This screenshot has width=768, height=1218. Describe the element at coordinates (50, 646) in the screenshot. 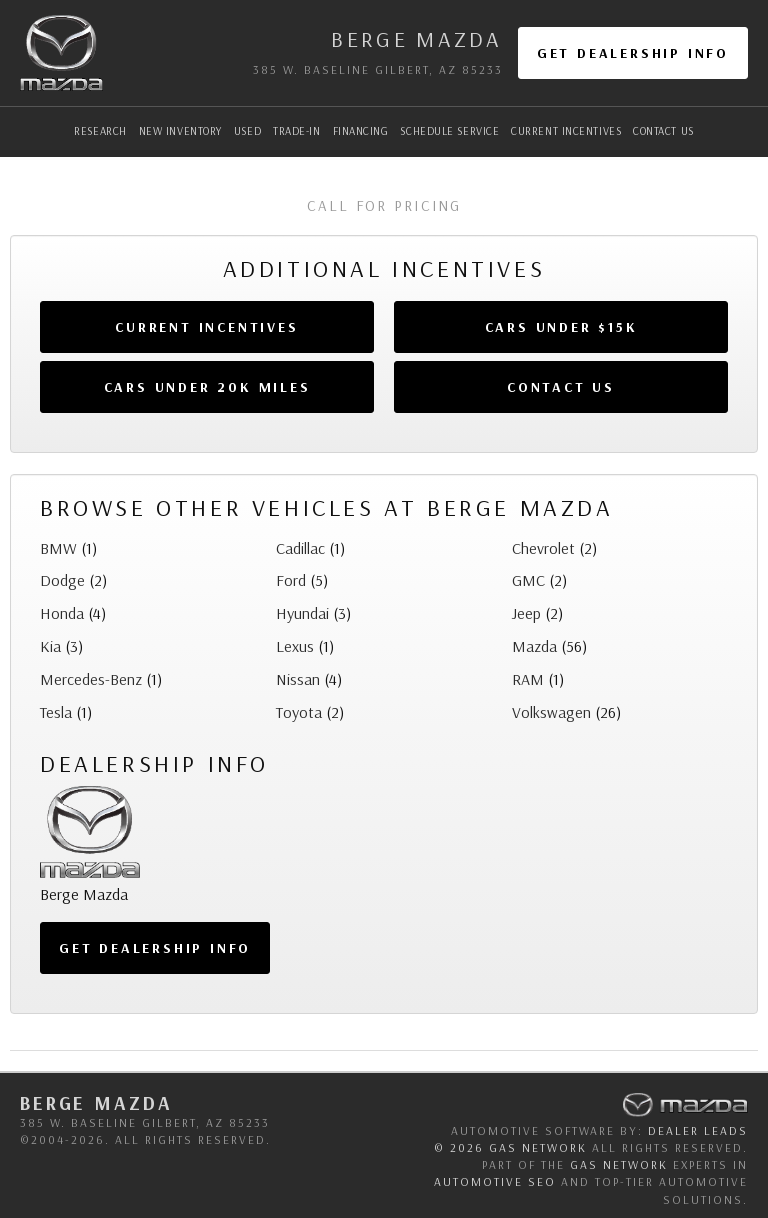

I see `Kia` at that location.